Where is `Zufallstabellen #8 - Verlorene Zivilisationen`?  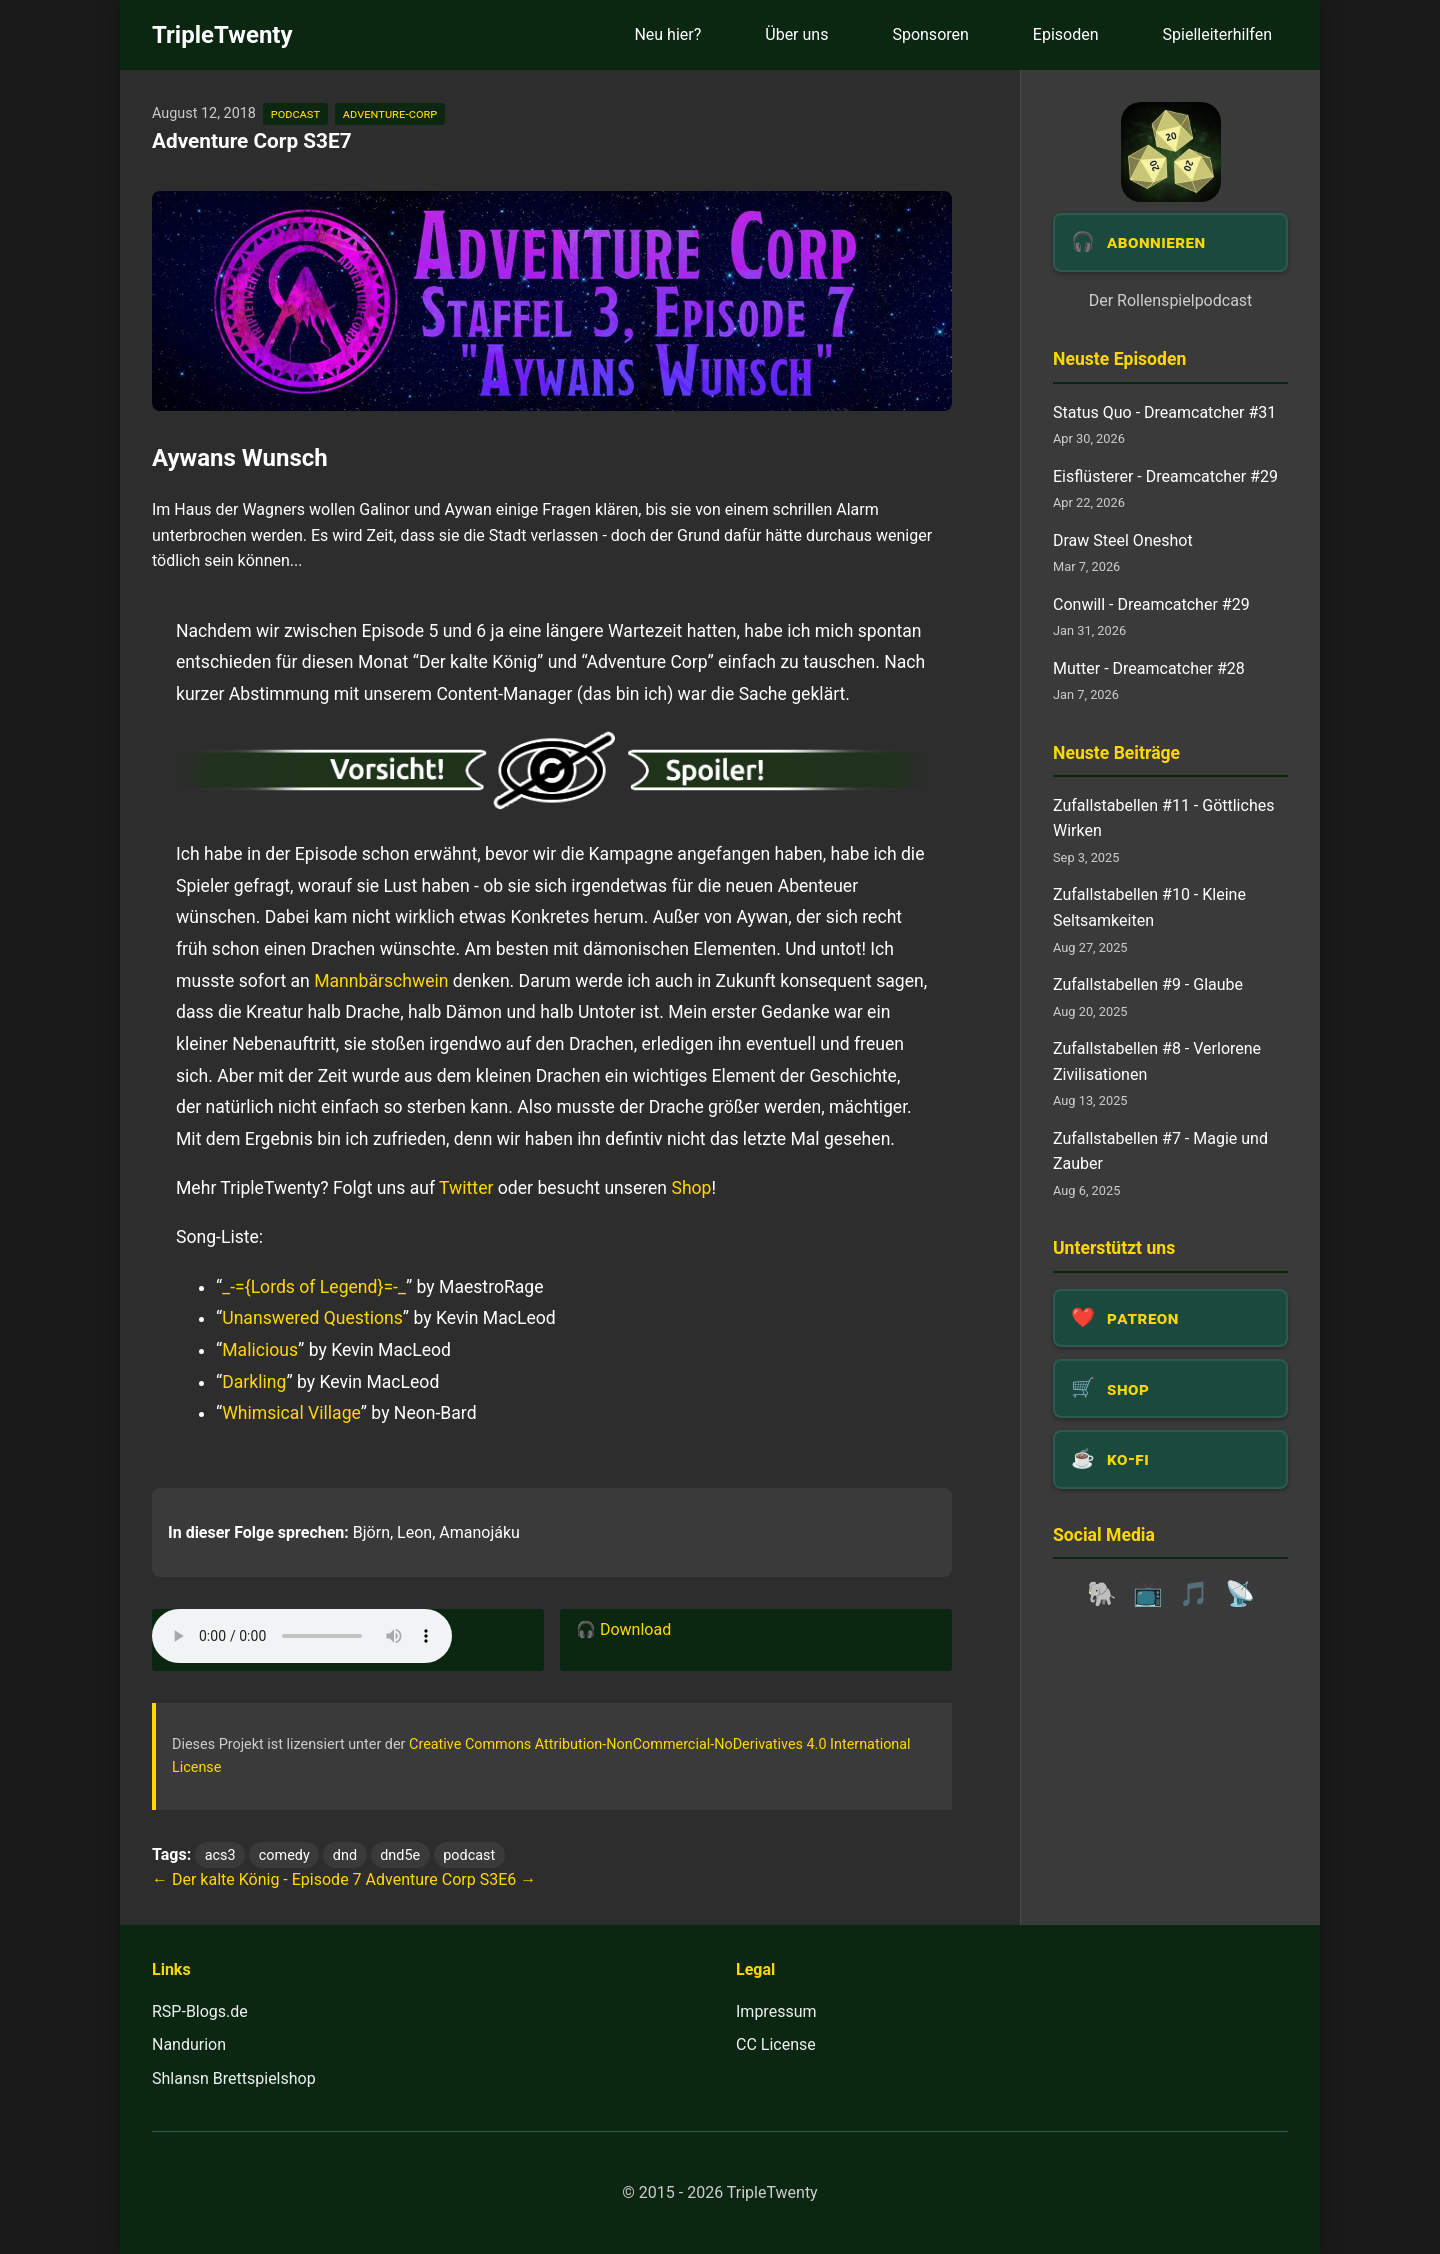 Zufallstabellen #8 - Verlorene Zivilisationen is located at coordinates (1157, 1061).